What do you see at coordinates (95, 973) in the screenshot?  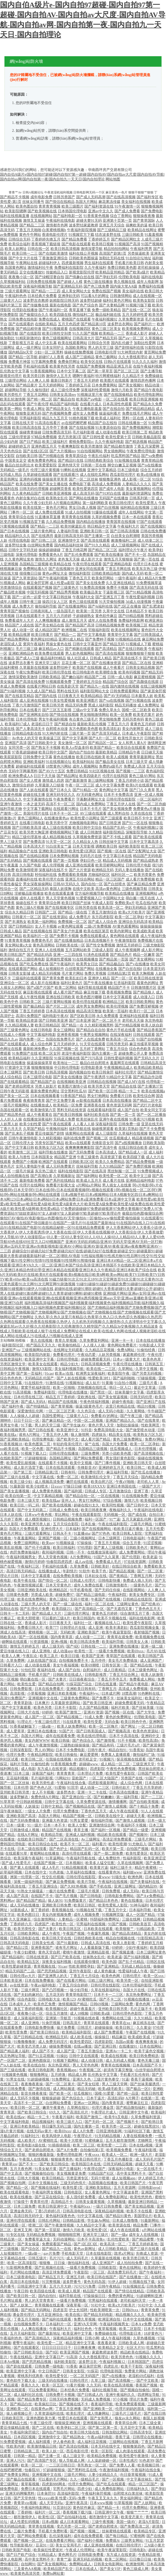 I see `免费久草视频` at bounding box center [95, 973].